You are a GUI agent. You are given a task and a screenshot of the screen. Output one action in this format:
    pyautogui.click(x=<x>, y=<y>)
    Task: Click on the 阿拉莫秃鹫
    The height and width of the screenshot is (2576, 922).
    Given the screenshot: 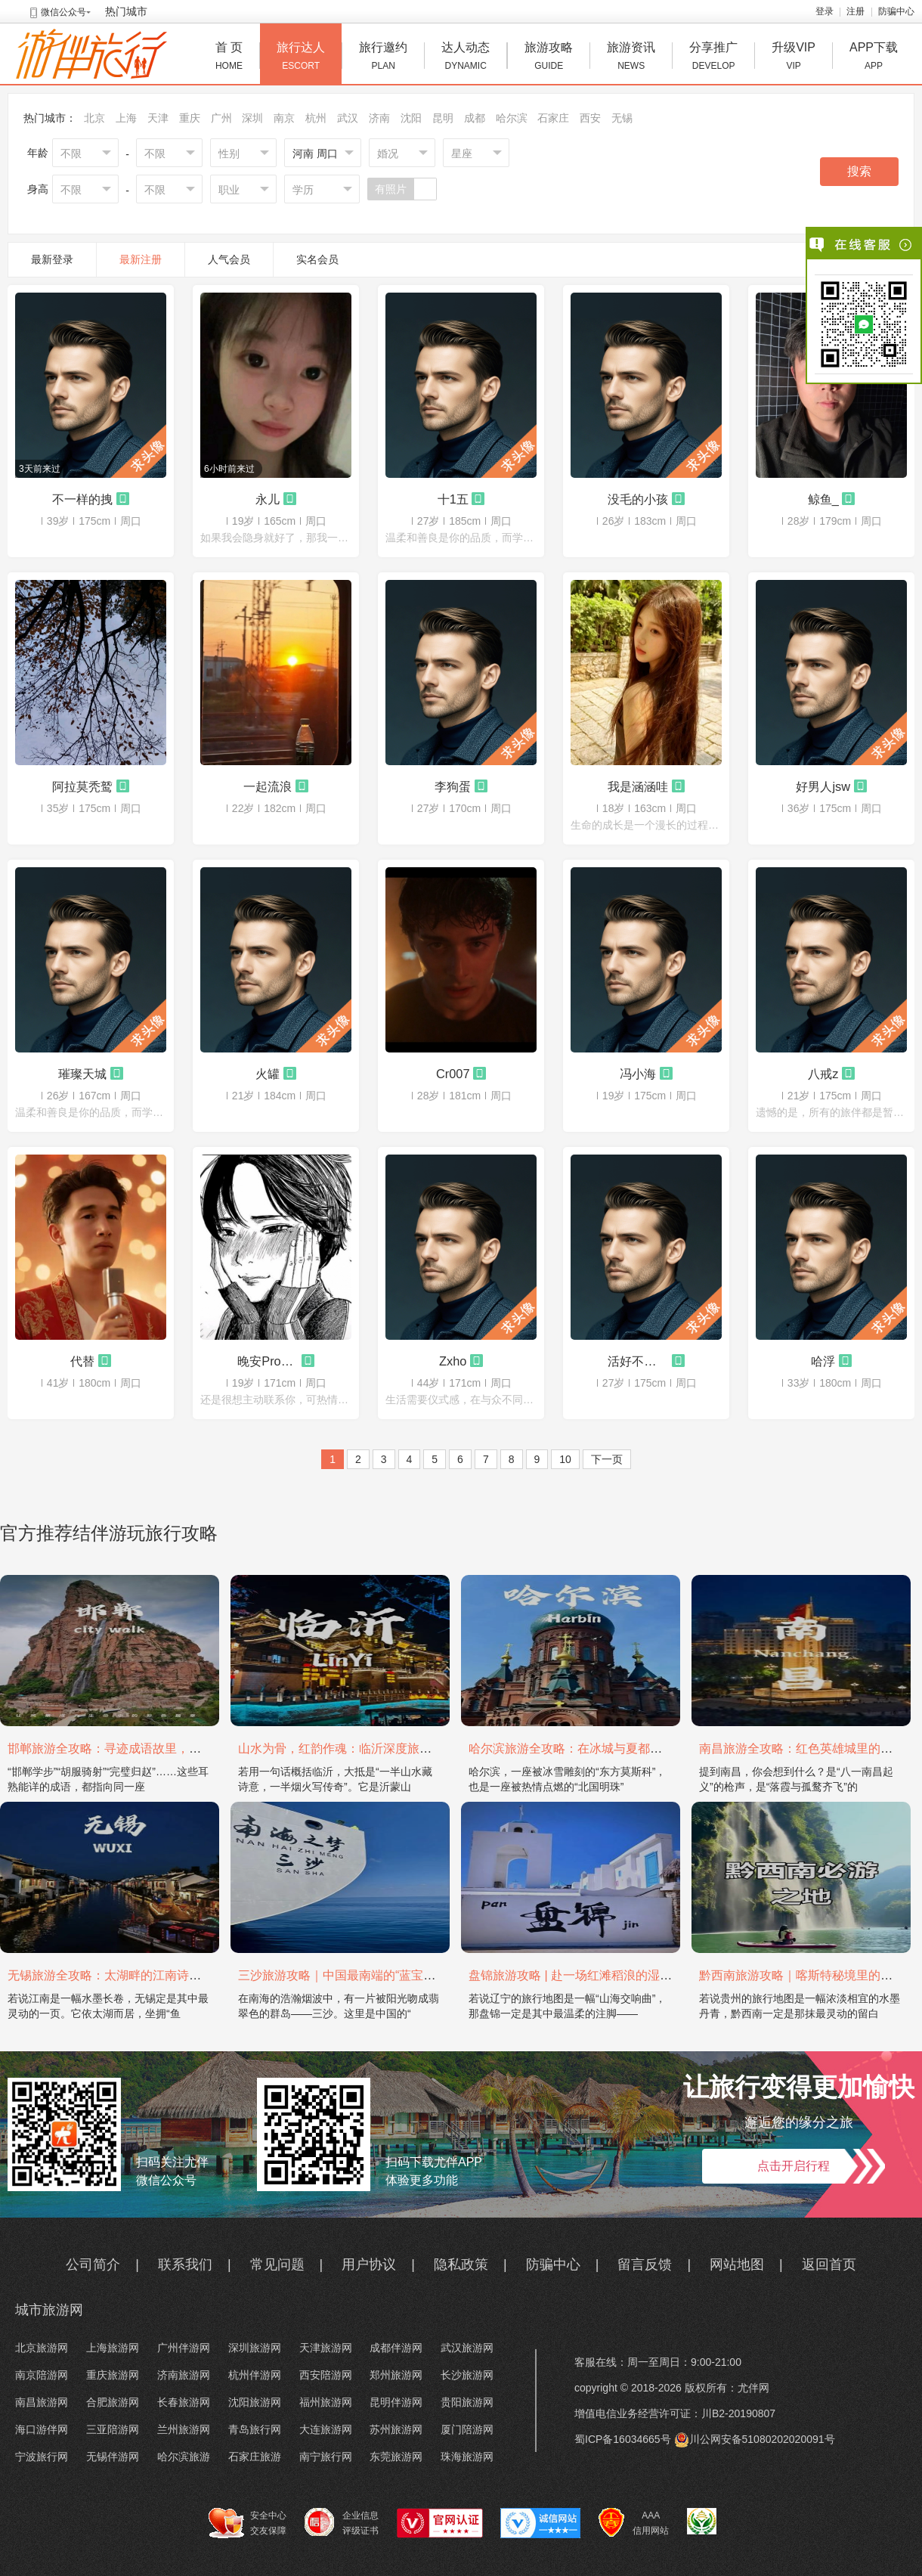 What is the action you would take?
    pyautogui.click(x=82, y=786)
    